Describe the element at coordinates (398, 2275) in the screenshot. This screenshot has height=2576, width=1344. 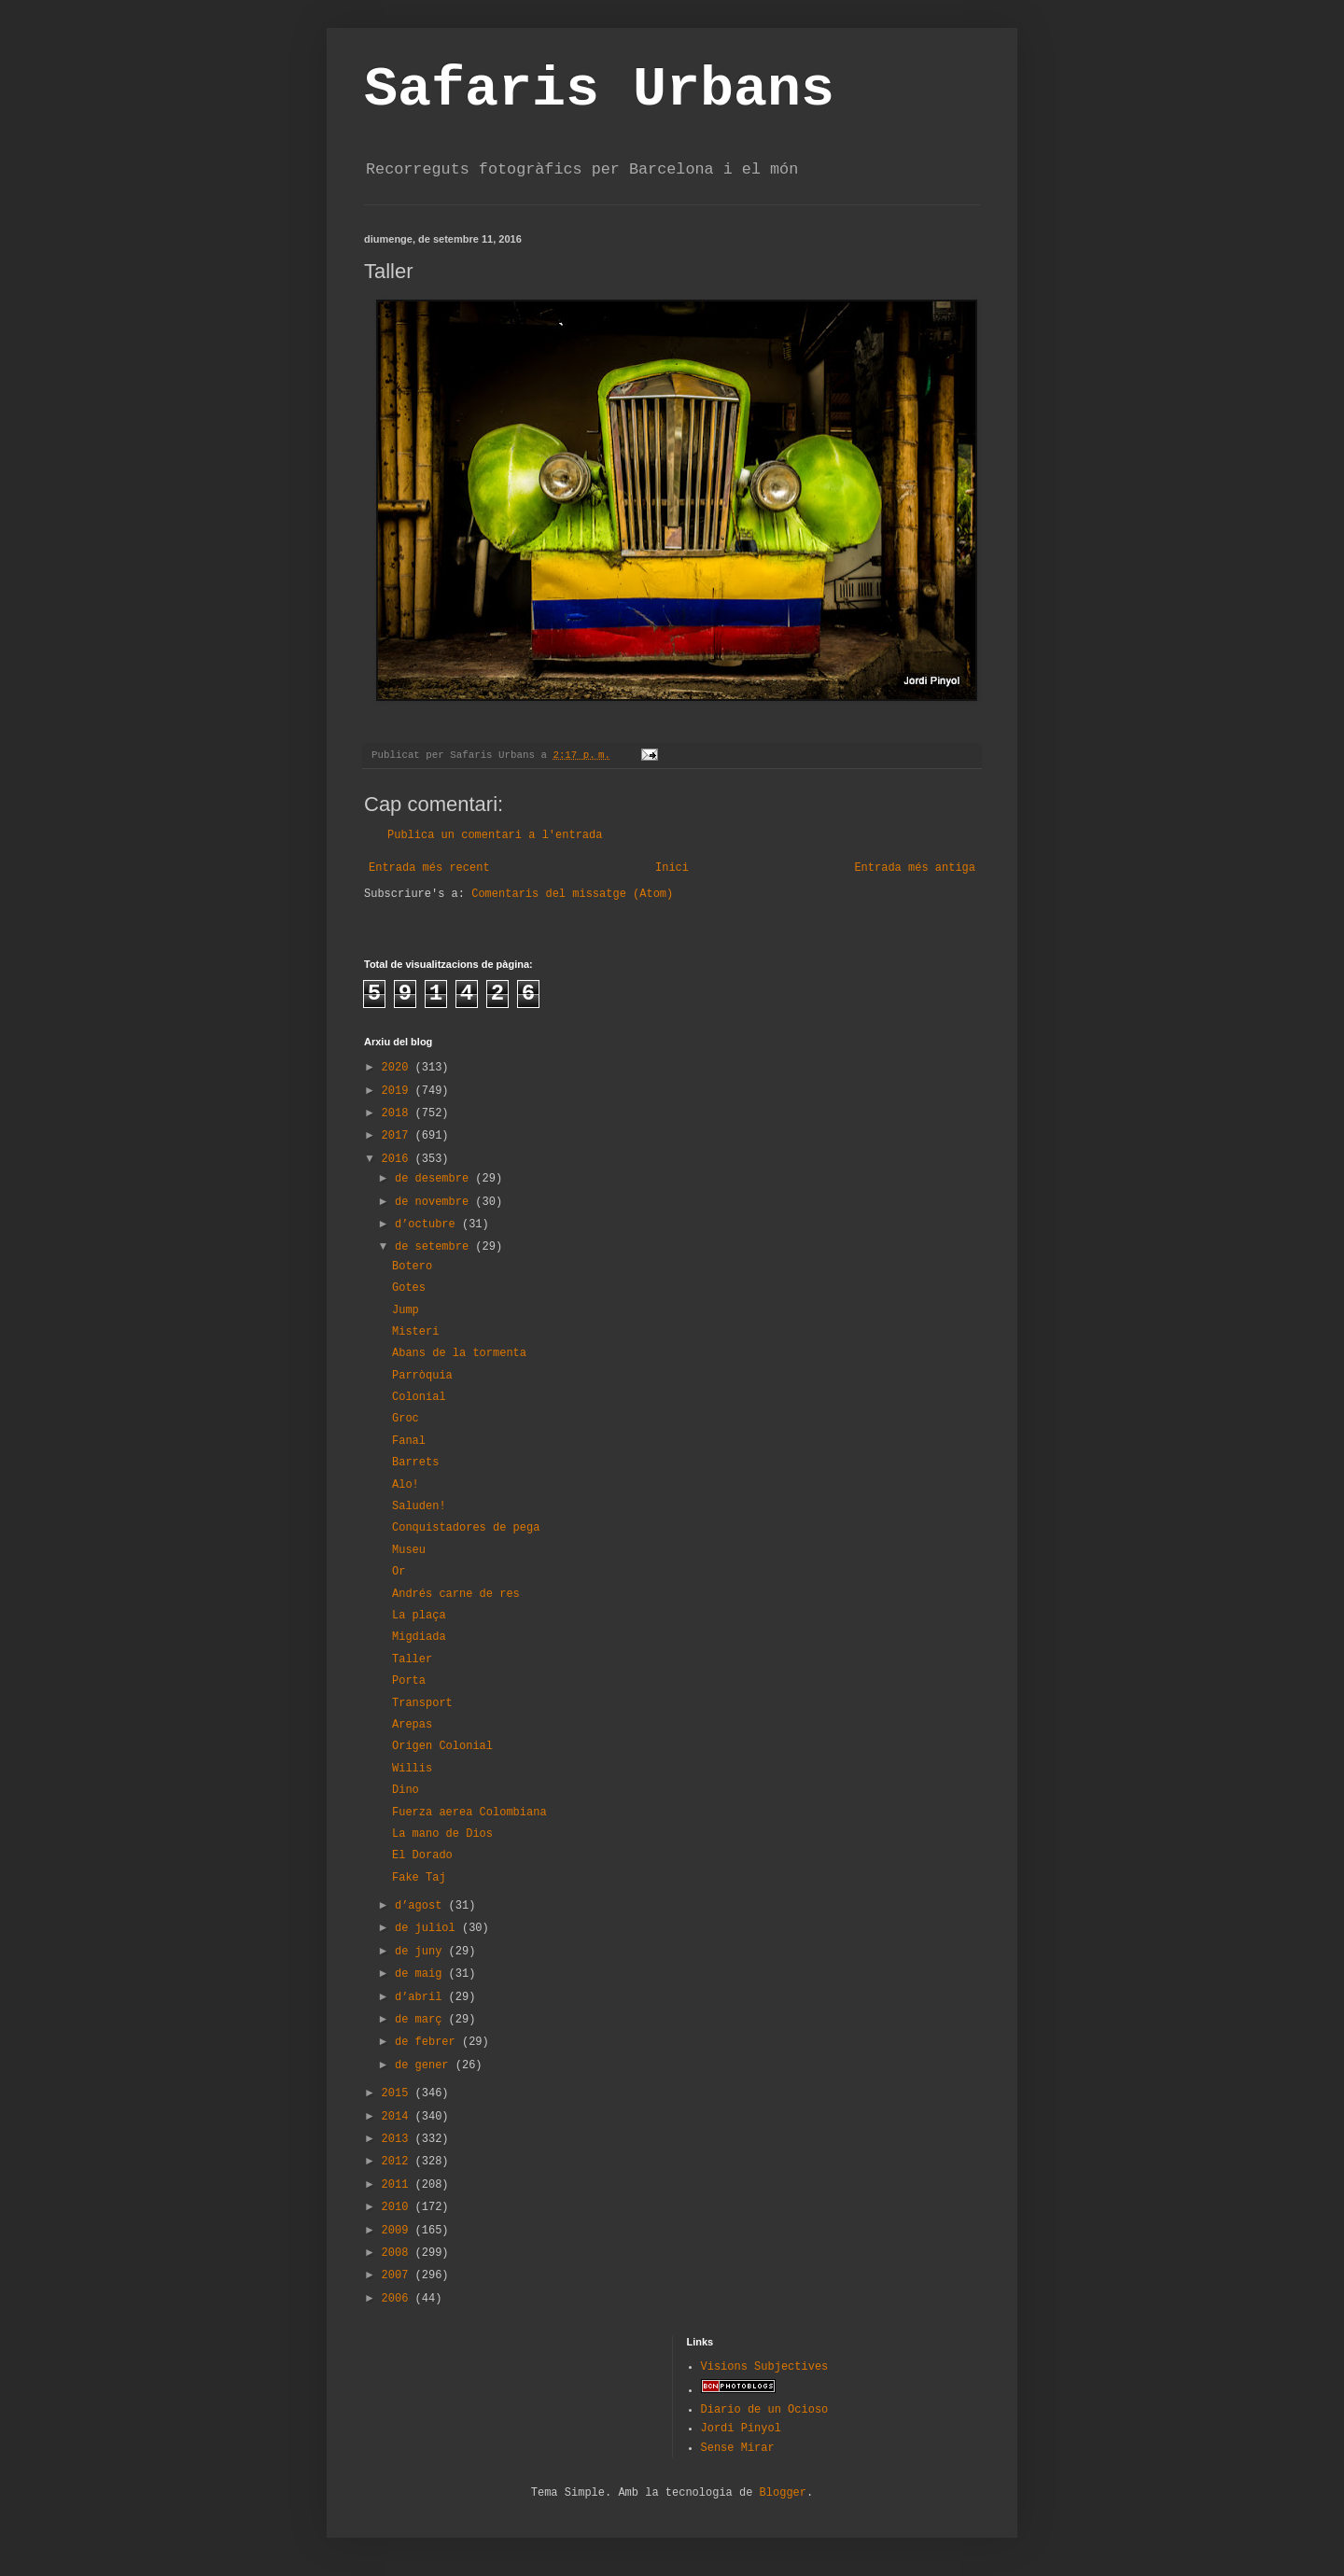
I see `2007` at that location.